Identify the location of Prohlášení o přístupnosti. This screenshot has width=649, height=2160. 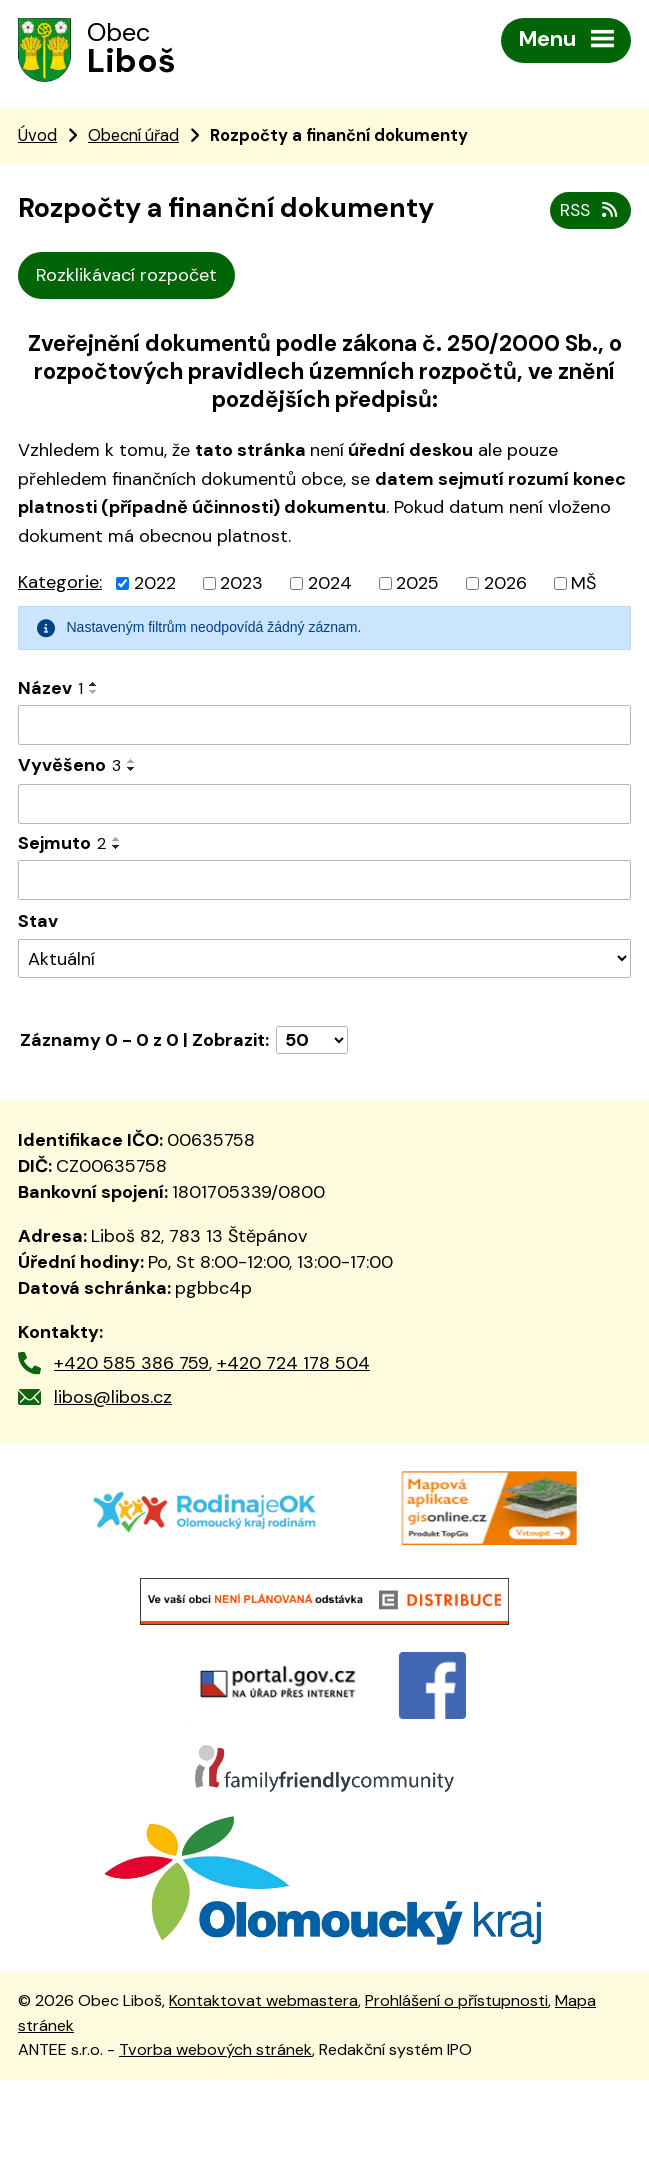
(456, 2080).